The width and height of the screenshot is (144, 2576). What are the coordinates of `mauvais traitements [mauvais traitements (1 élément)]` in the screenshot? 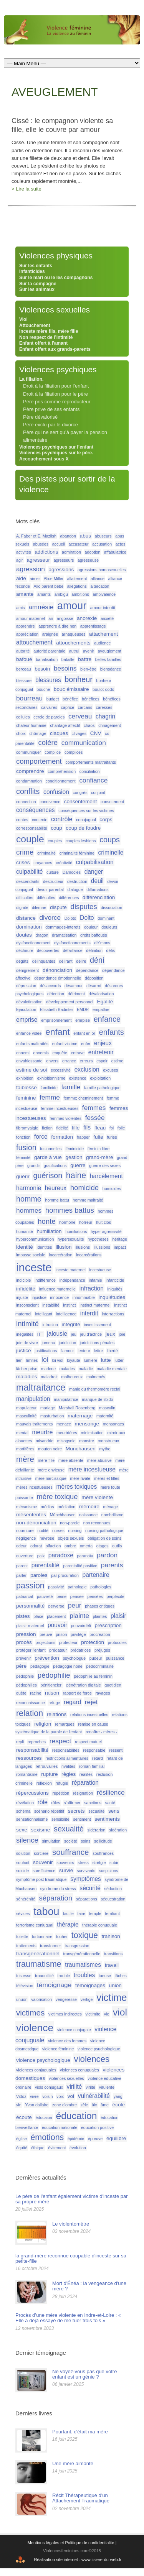 It's located at (34, 1424).